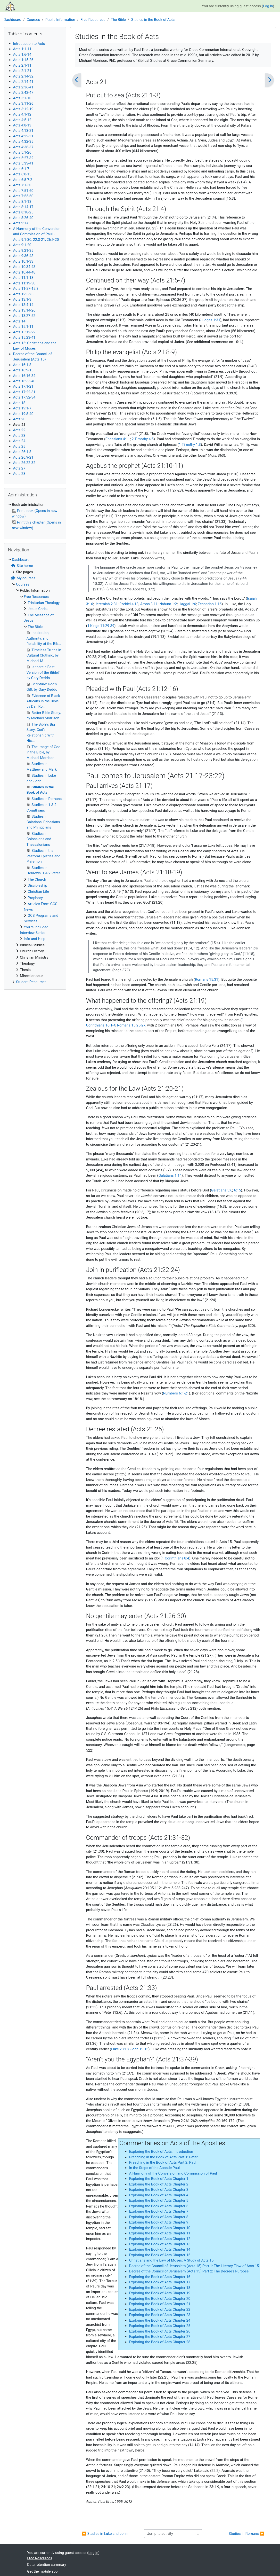  What do you see at coordinates (19, 321) in the screenshot?
I see `Acts 14` at bounding box center [19, 321].